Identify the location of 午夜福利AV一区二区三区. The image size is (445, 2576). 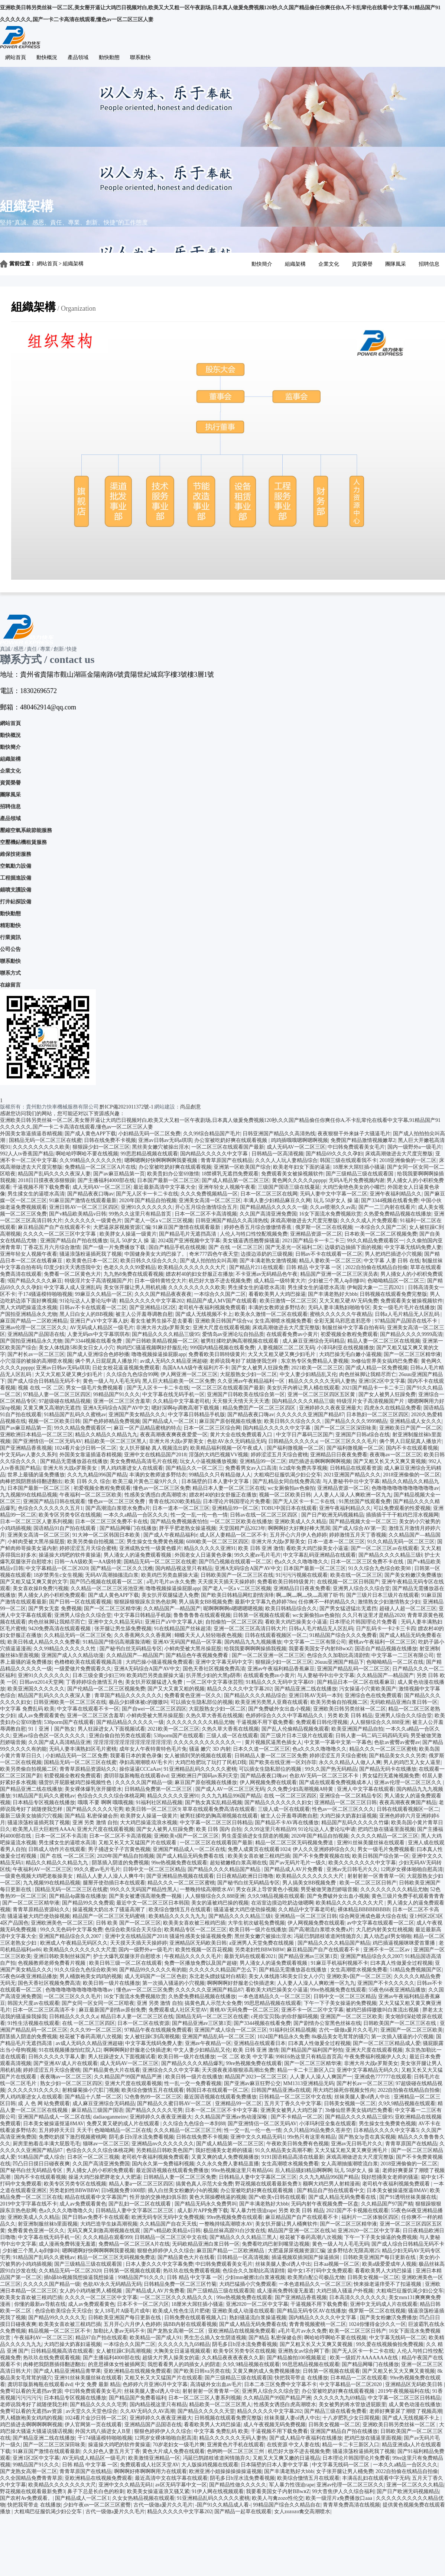
(42, 1869).